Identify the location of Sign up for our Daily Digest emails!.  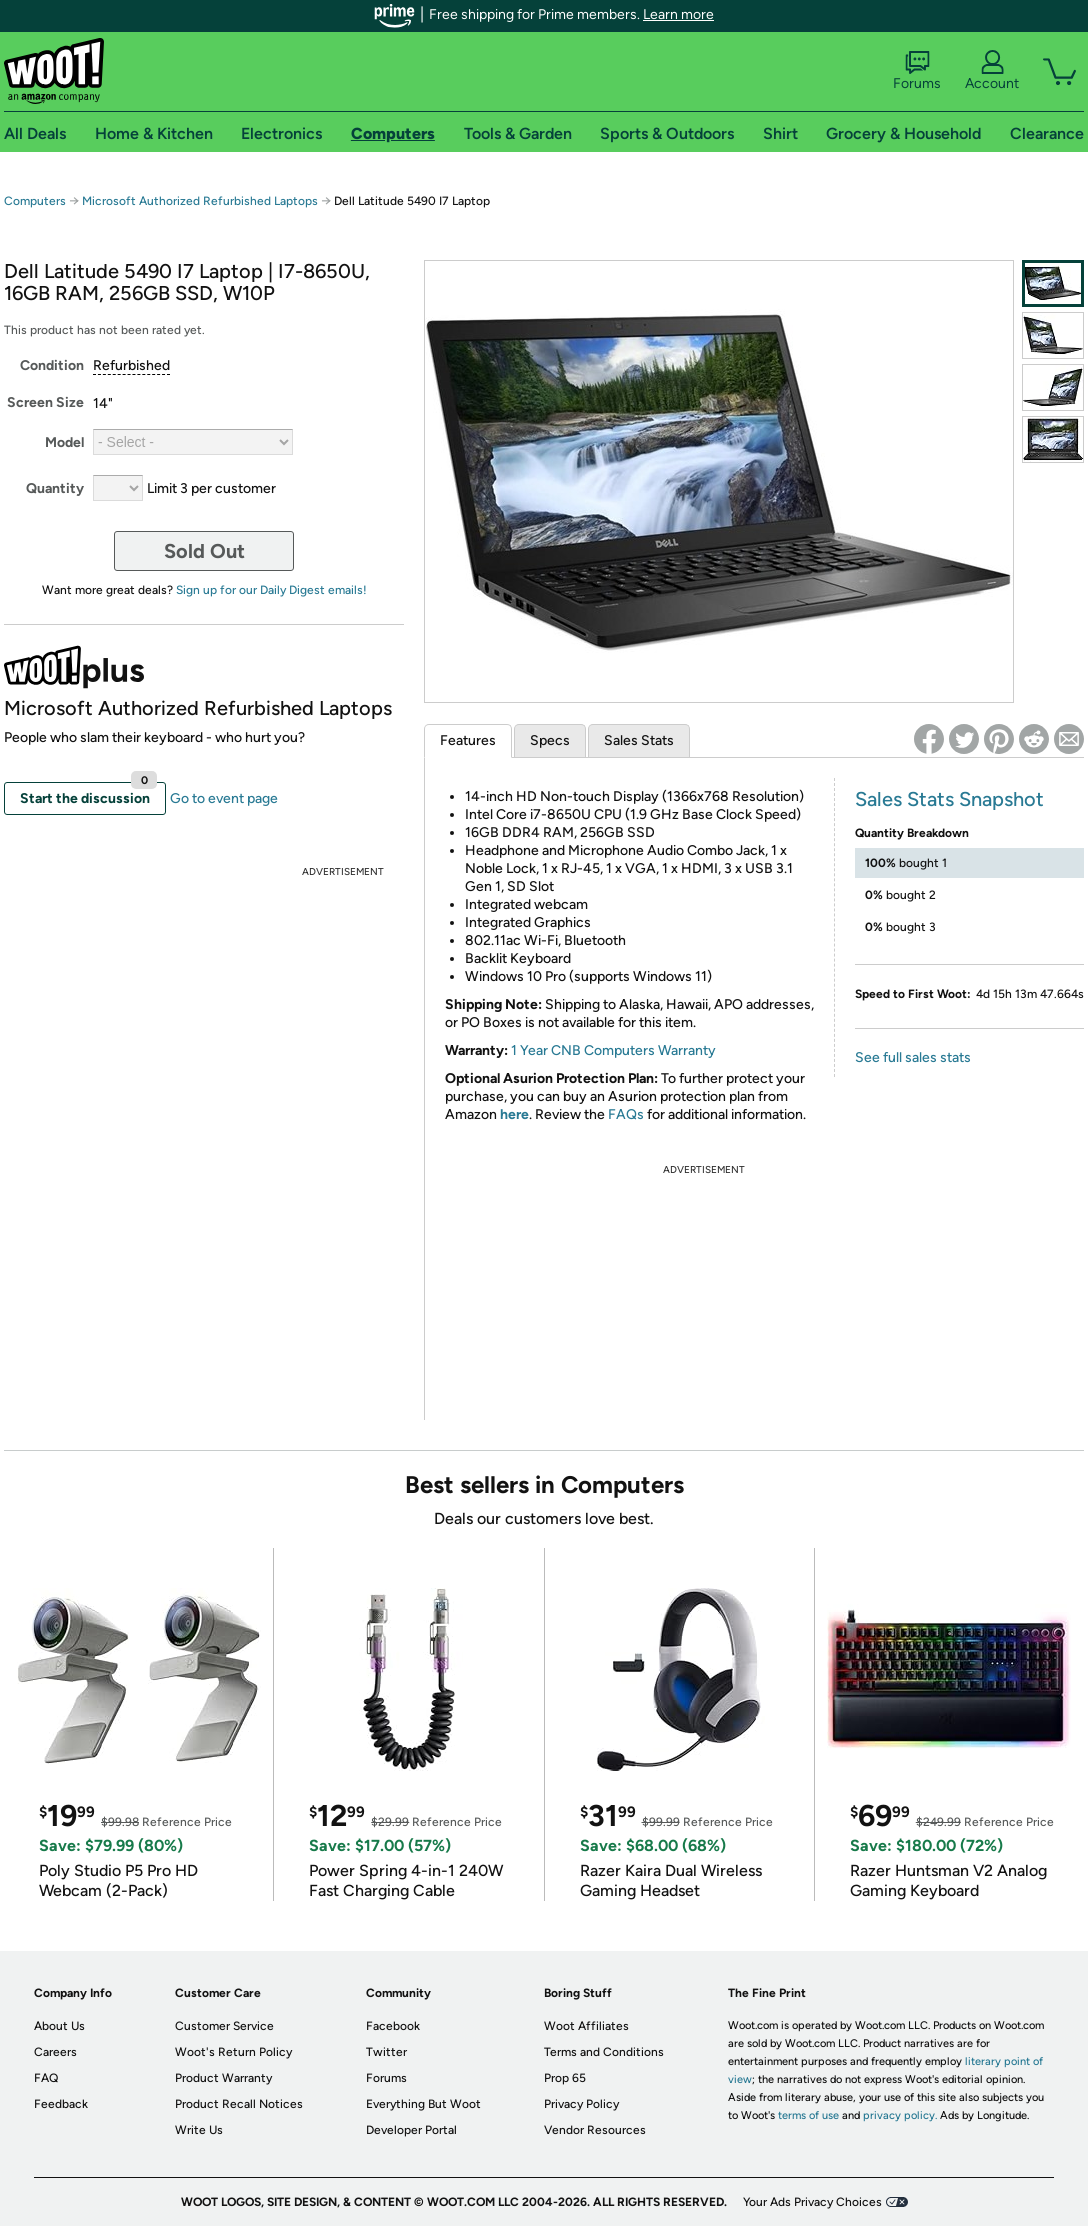
(271, 590).